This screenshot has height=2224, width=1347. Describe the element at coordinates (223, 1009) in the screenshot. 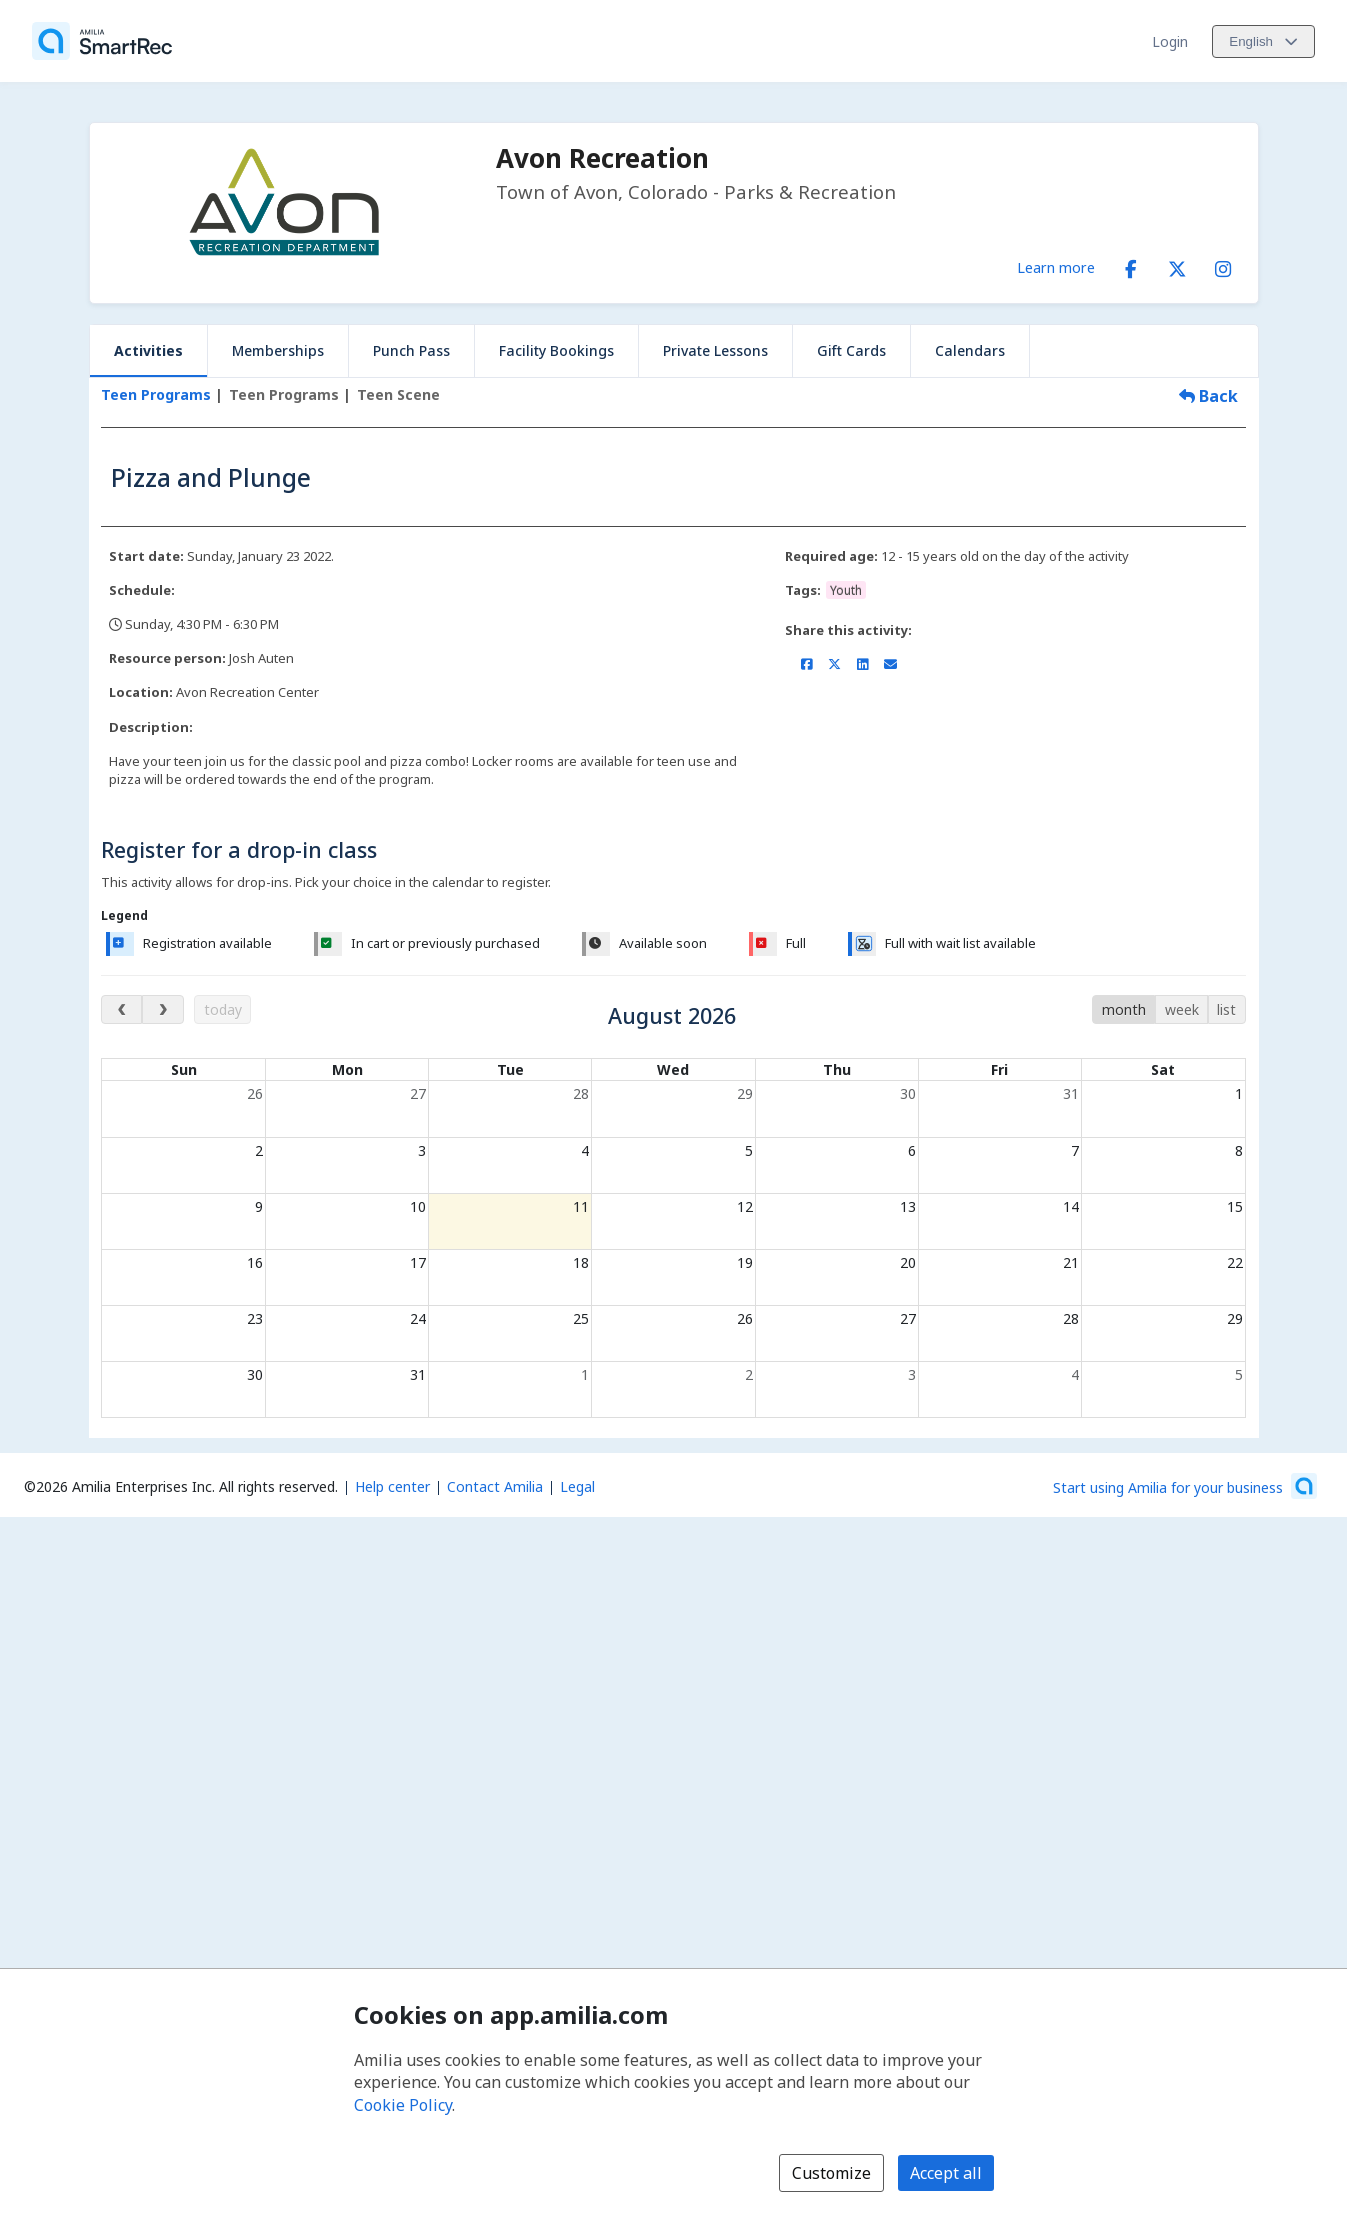

I see `today` at that location.